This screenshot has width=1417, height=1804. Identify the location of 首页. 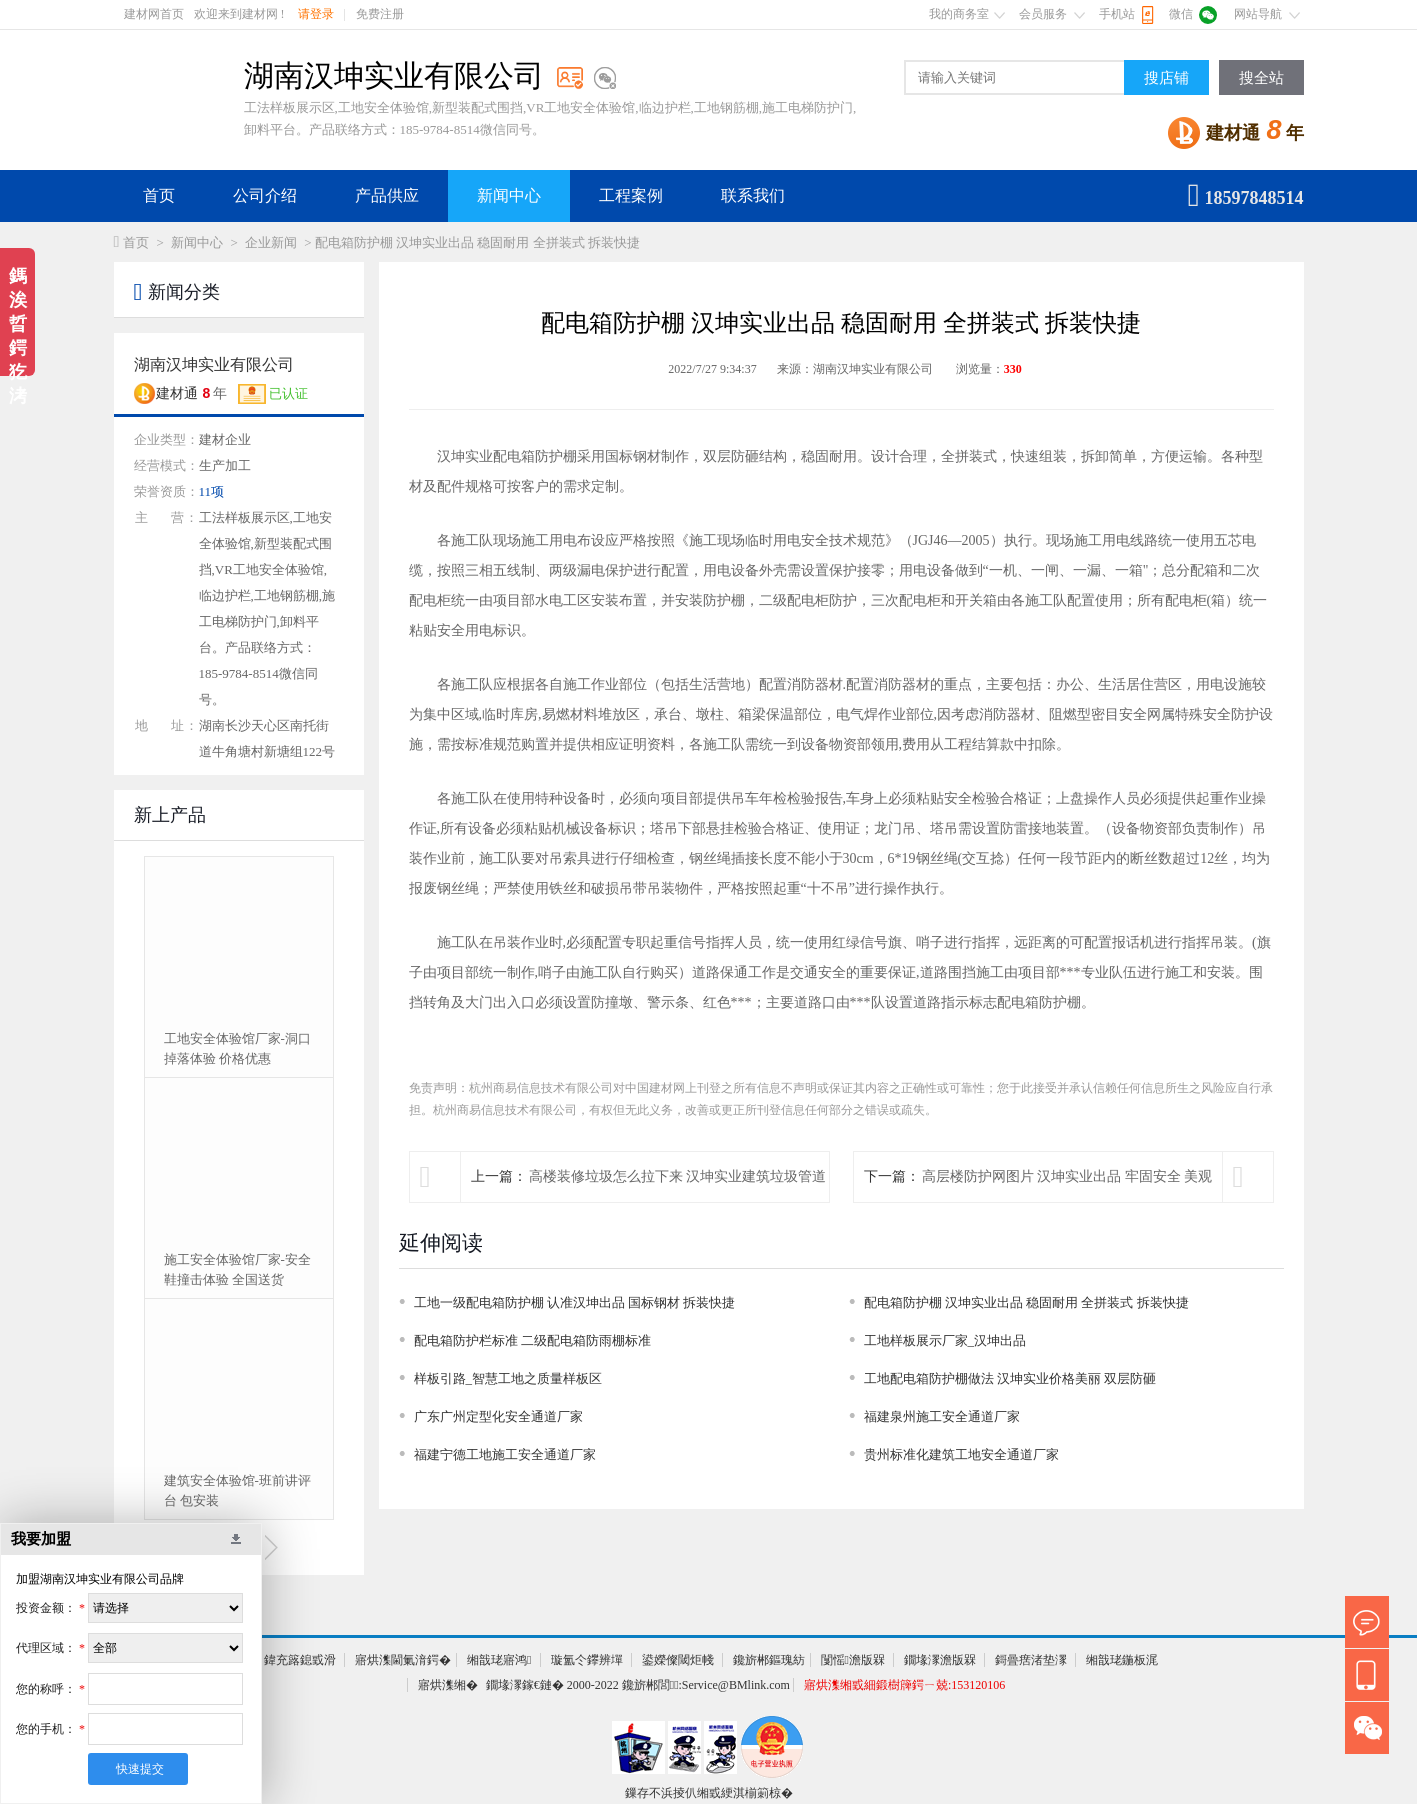
(159, 195).